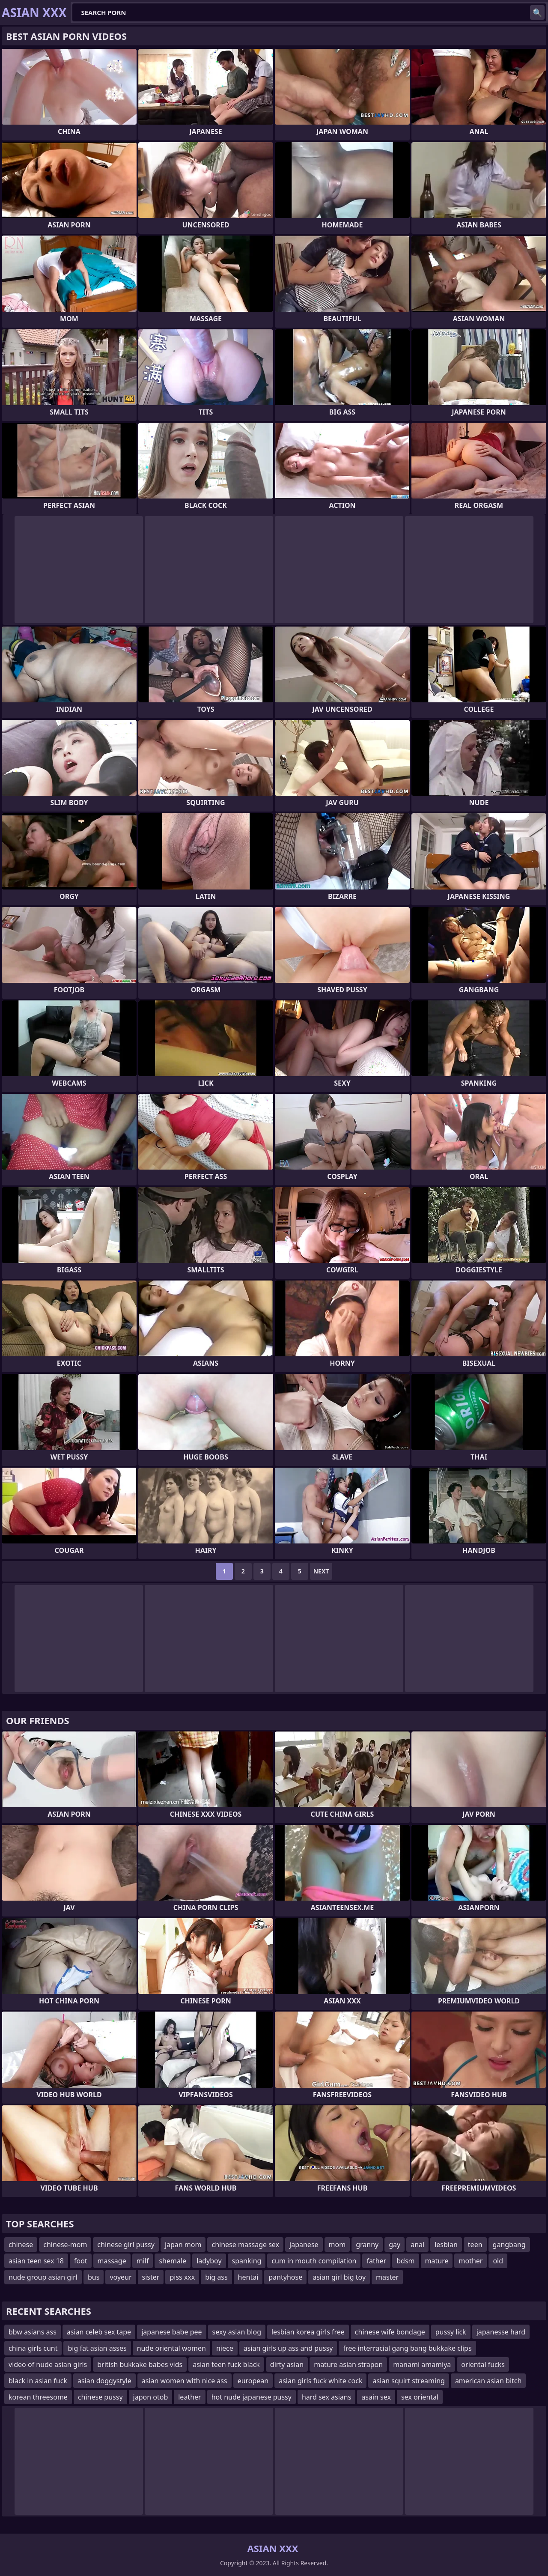 This screenshot has height=2576, width=548. What do you see at coordinates (376, 2261) in the screenshot?
I see `father` at bounding box center [376, 2261].